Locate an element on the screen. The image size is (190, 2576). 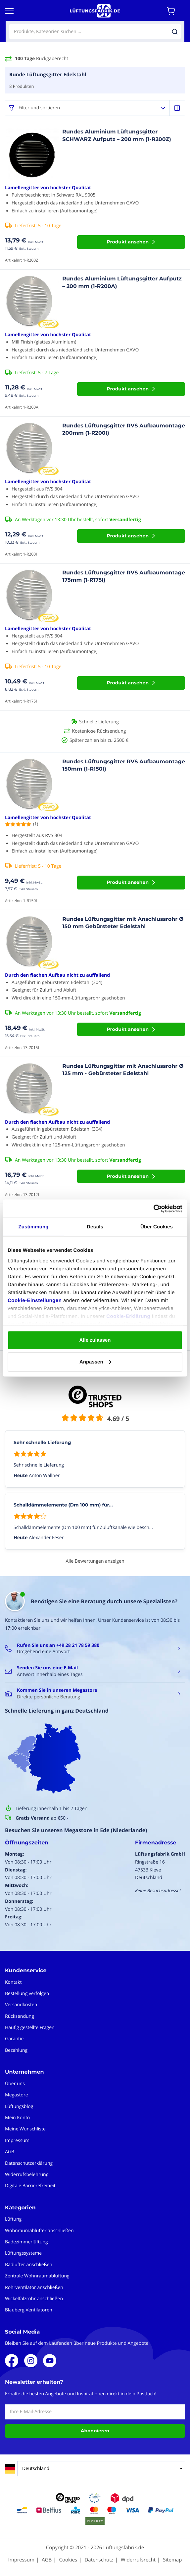
Zustimmung [tab] is located at coordinates (34, 1227).